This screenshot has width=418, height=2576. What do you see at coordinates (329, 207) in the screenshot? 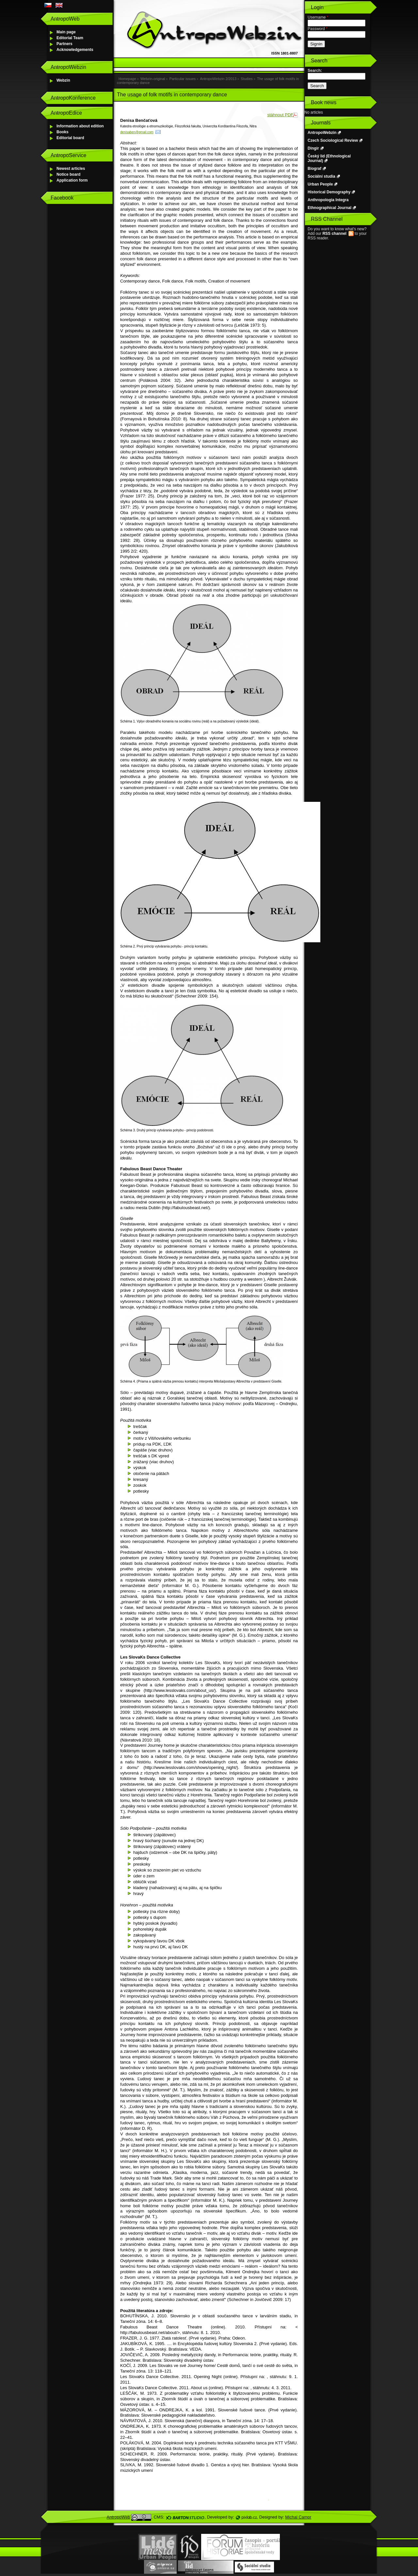
I see `Ethnographical Journal` at bounding box center [329, 207].